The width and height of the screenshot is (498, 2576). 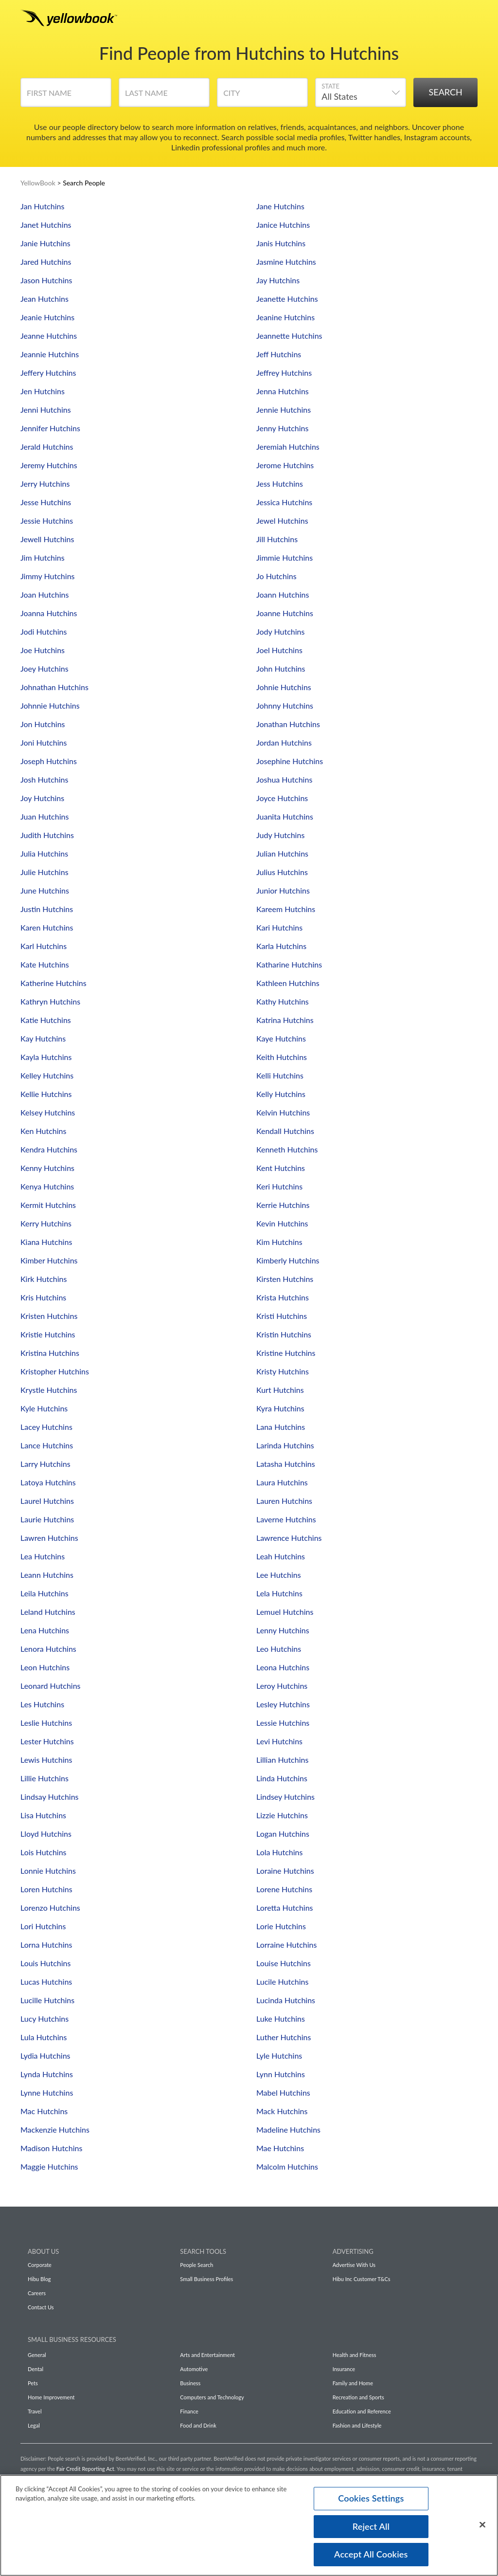 I want to click on [First Name], so click(x=66, y=96).